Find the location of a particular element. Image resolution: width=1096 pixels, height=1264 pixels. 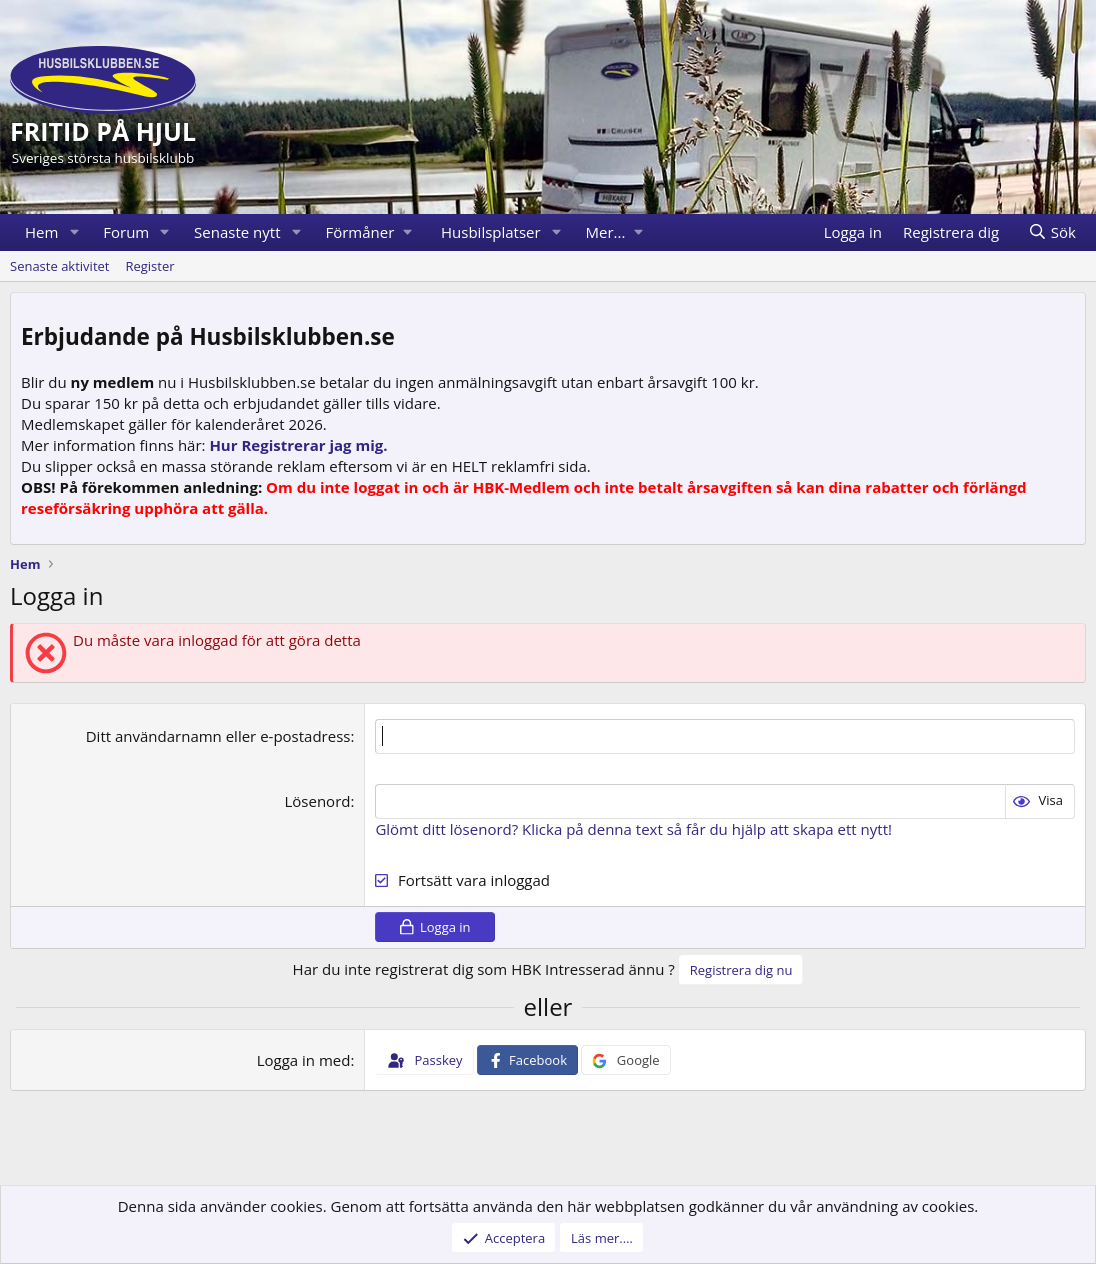

Lösenord is located at coordinates (317, 801).